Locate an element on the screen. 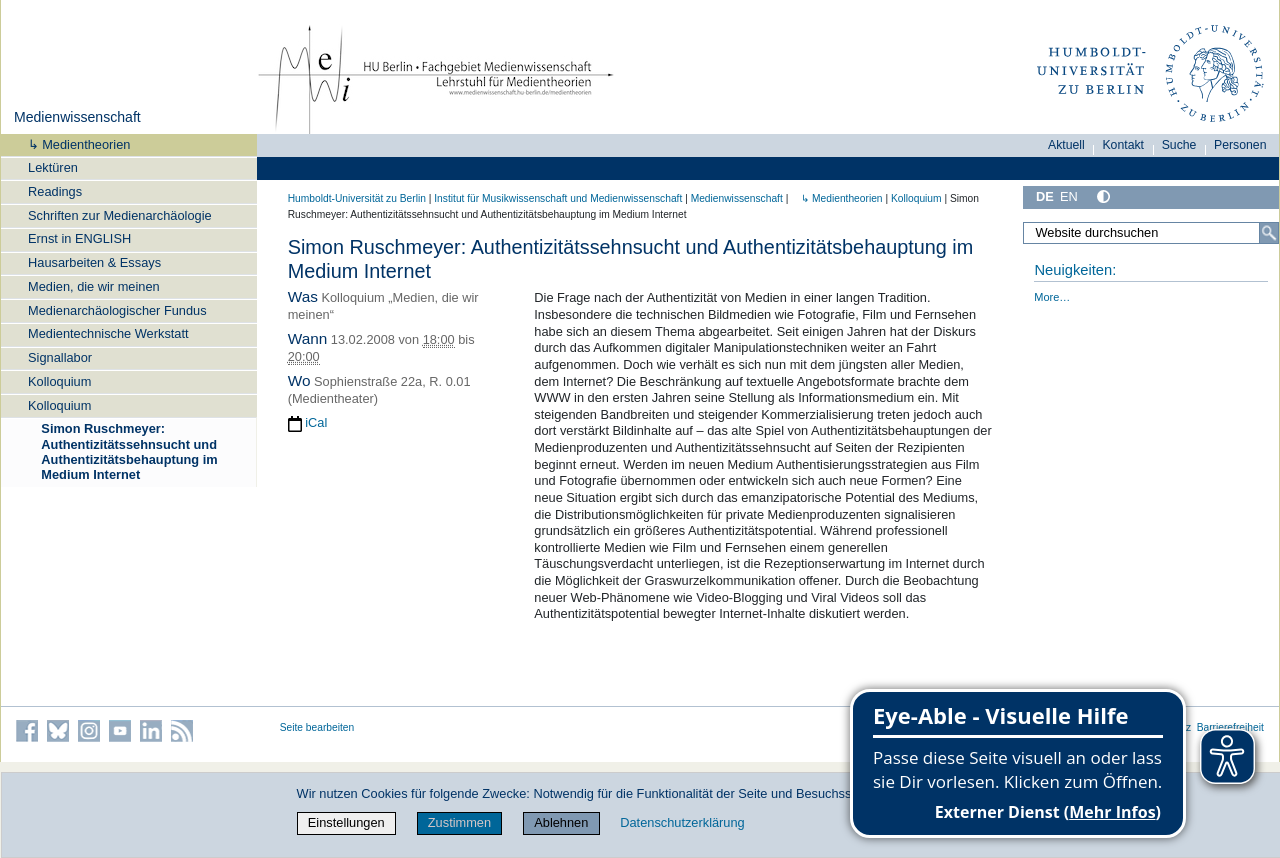 This screenshot has width=1280, height=858. Humboldt-Universität zu Berlin is located at coordinates (357, 198).